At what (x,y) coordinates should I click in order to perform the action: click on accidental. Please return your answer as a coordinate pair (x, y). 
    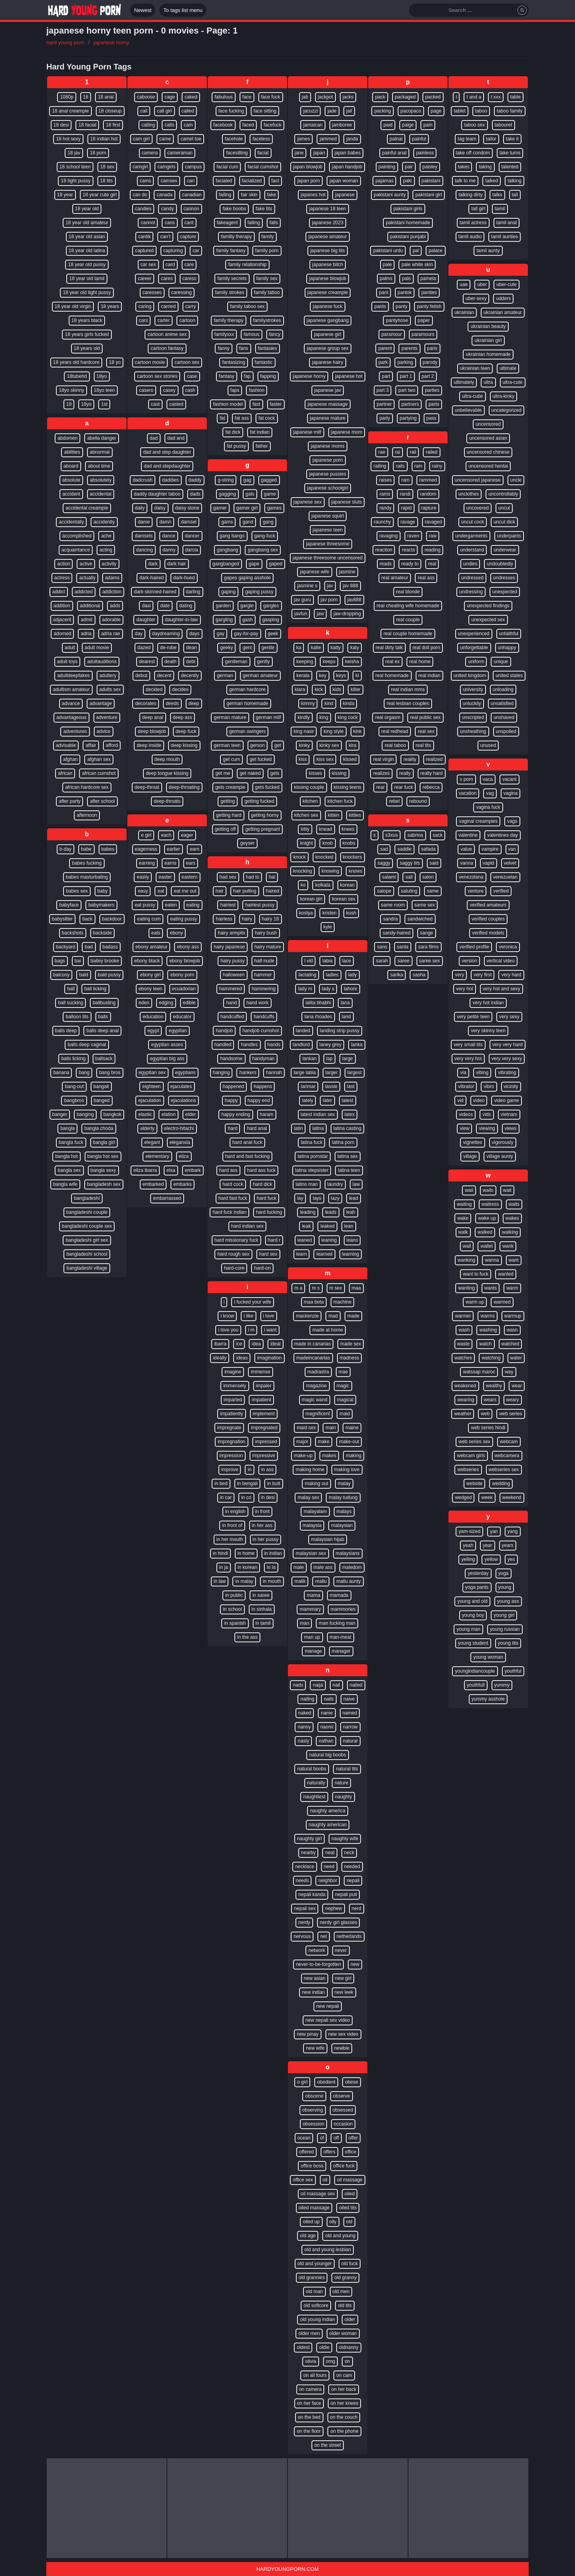
    Looking at the image, I should click on (100, 494).